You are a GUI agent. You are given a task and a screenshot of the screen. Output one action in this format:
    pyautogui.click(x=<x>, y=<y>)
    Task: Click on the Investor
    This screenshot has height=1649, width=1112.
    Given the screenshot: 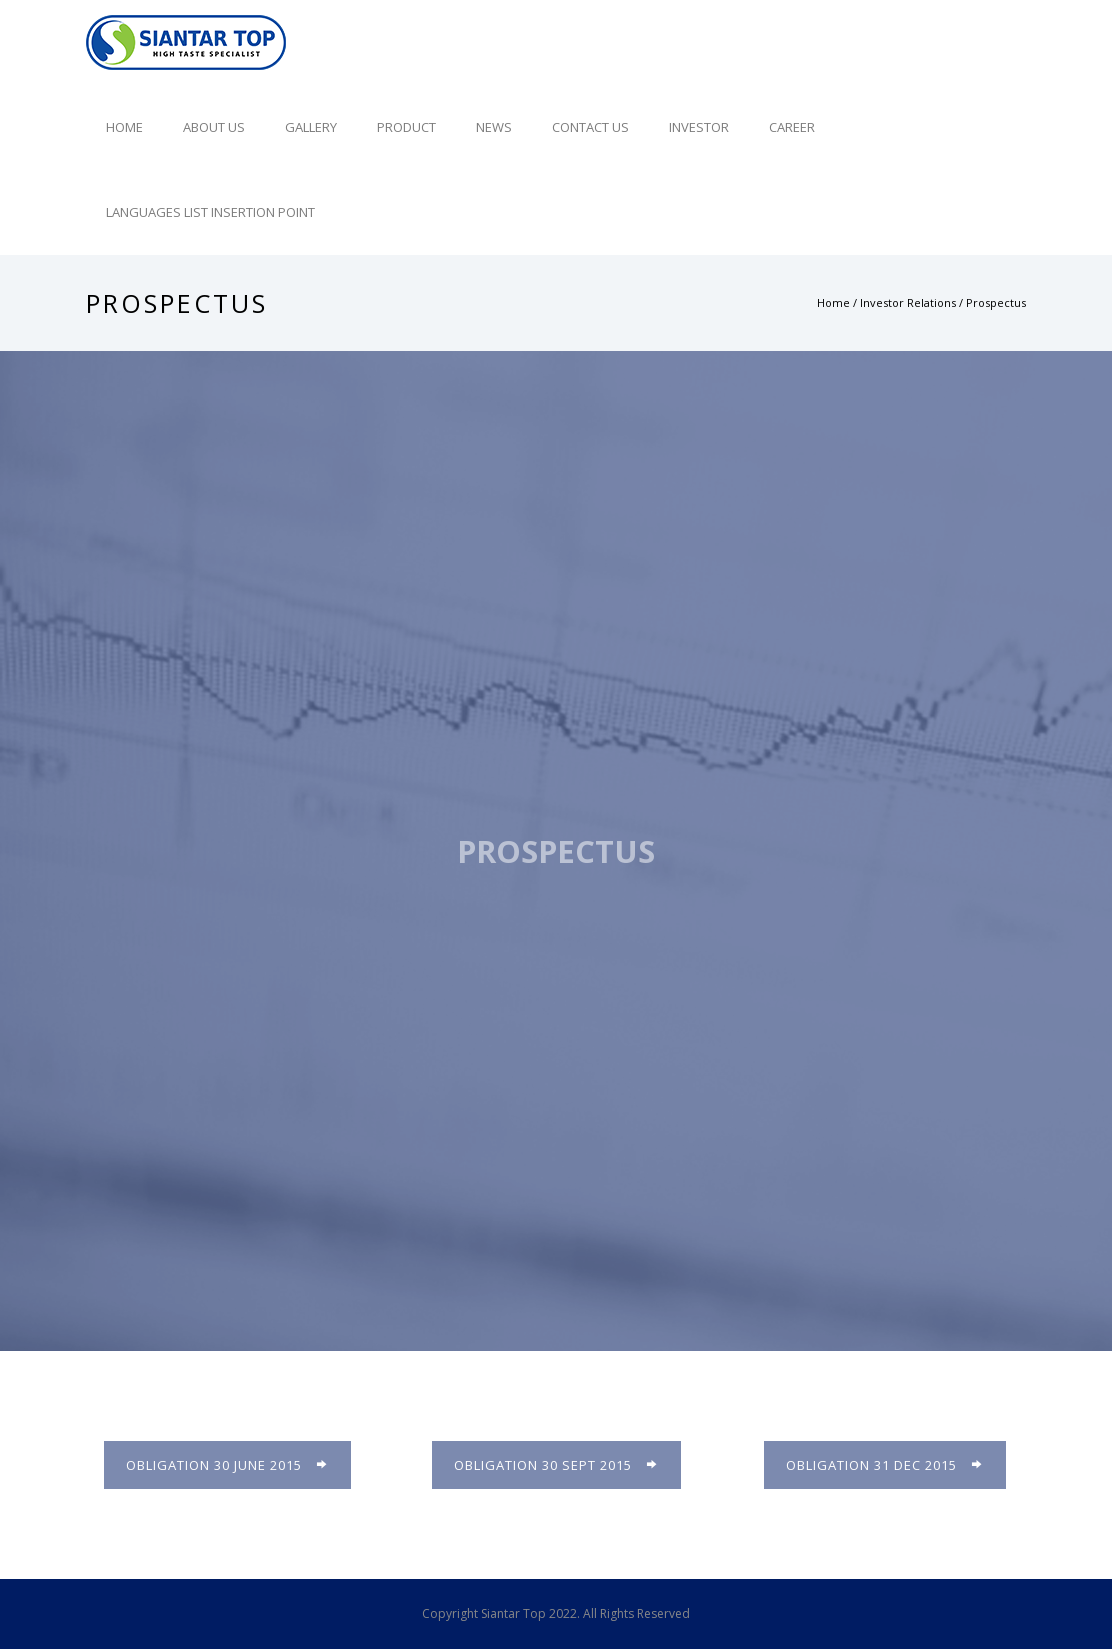 What is the action you would take?
    pyautogui.click(x=699, y=127)
    